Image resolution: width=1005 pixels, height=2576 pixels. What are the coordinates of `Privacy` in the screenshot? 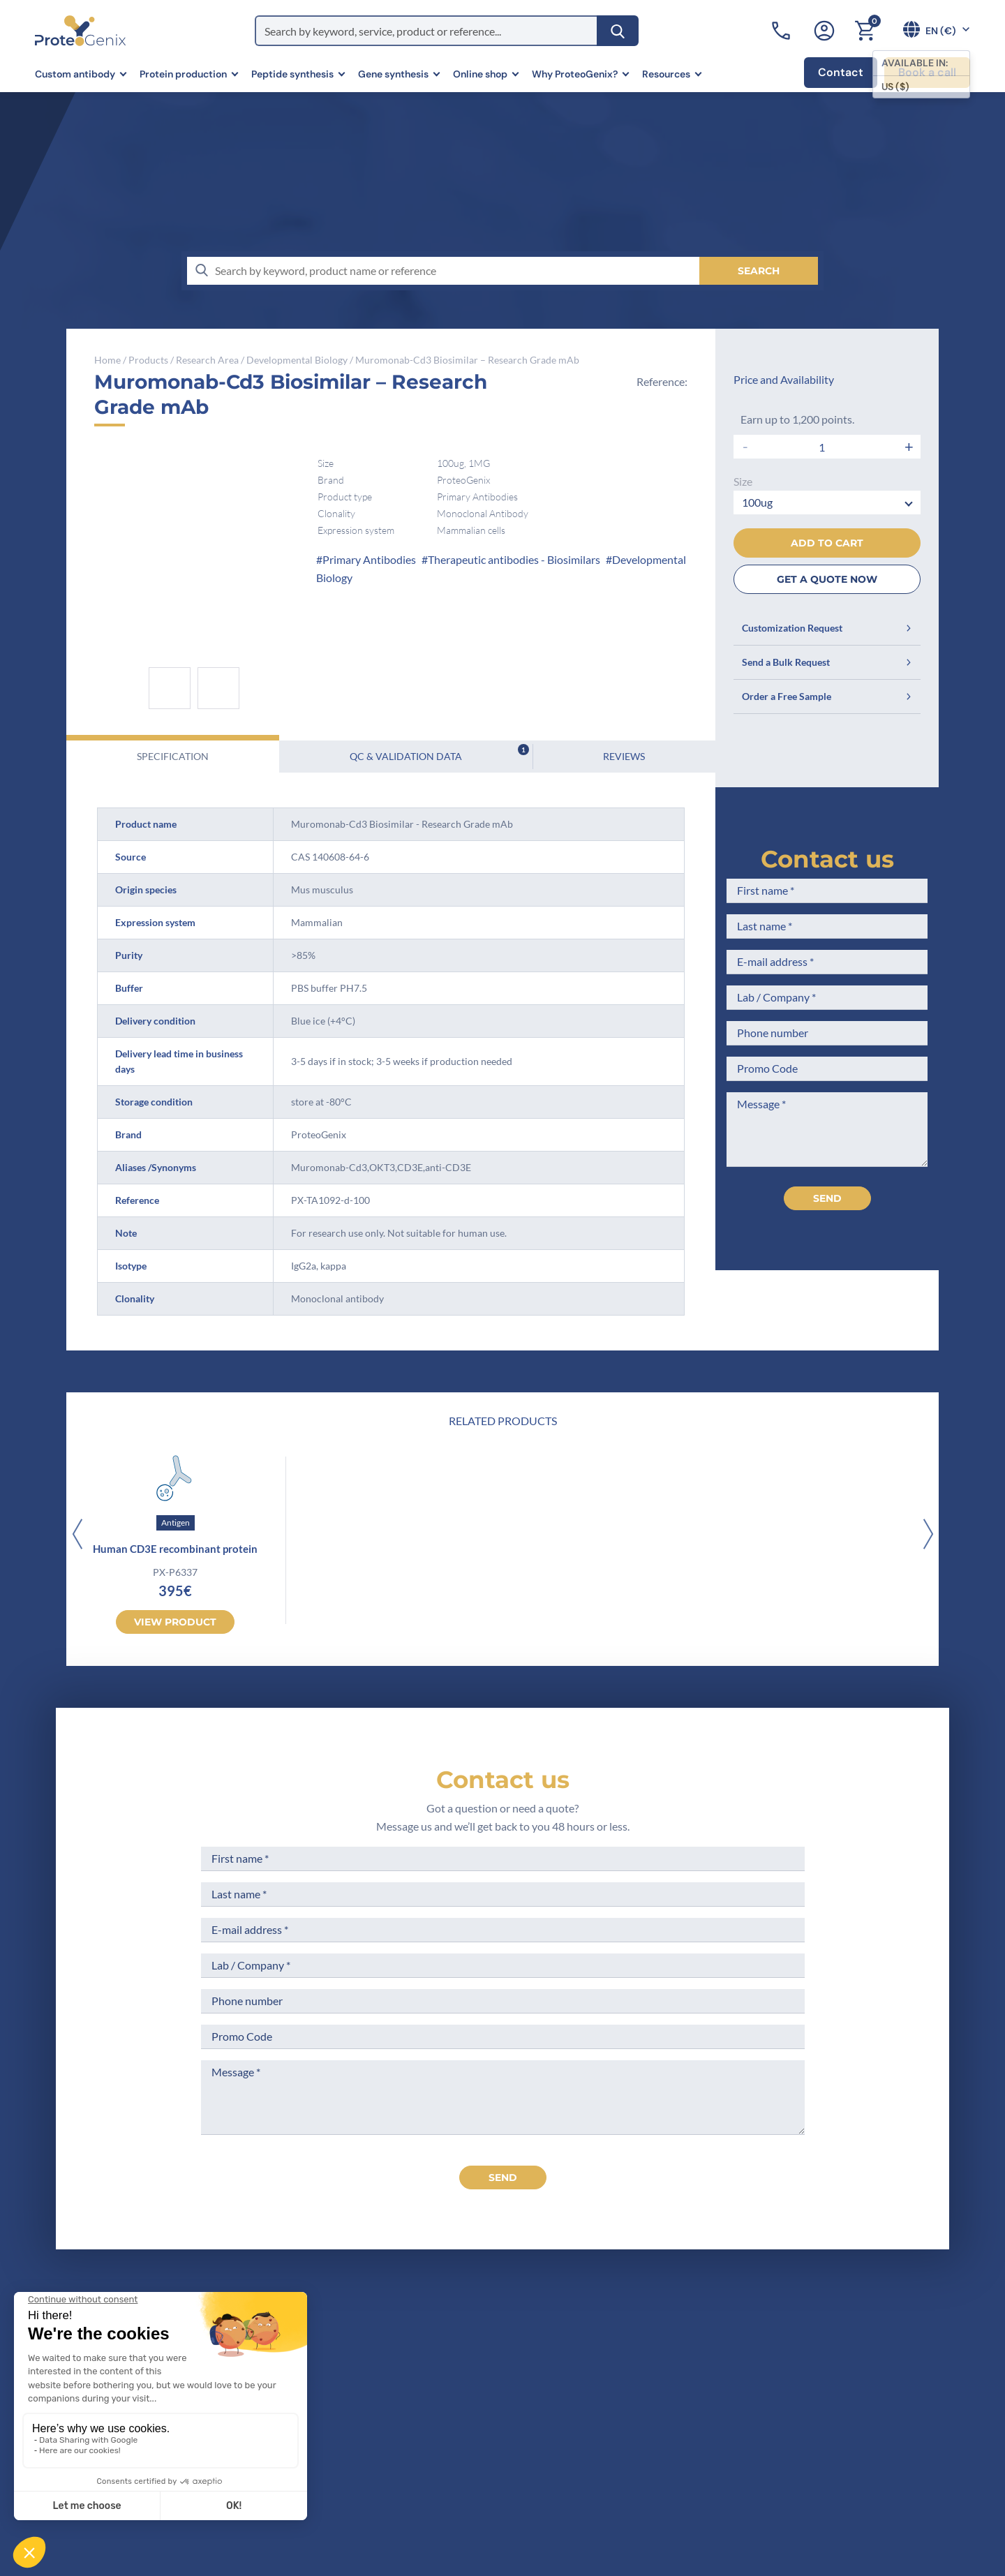 It's located at (361, 2473).